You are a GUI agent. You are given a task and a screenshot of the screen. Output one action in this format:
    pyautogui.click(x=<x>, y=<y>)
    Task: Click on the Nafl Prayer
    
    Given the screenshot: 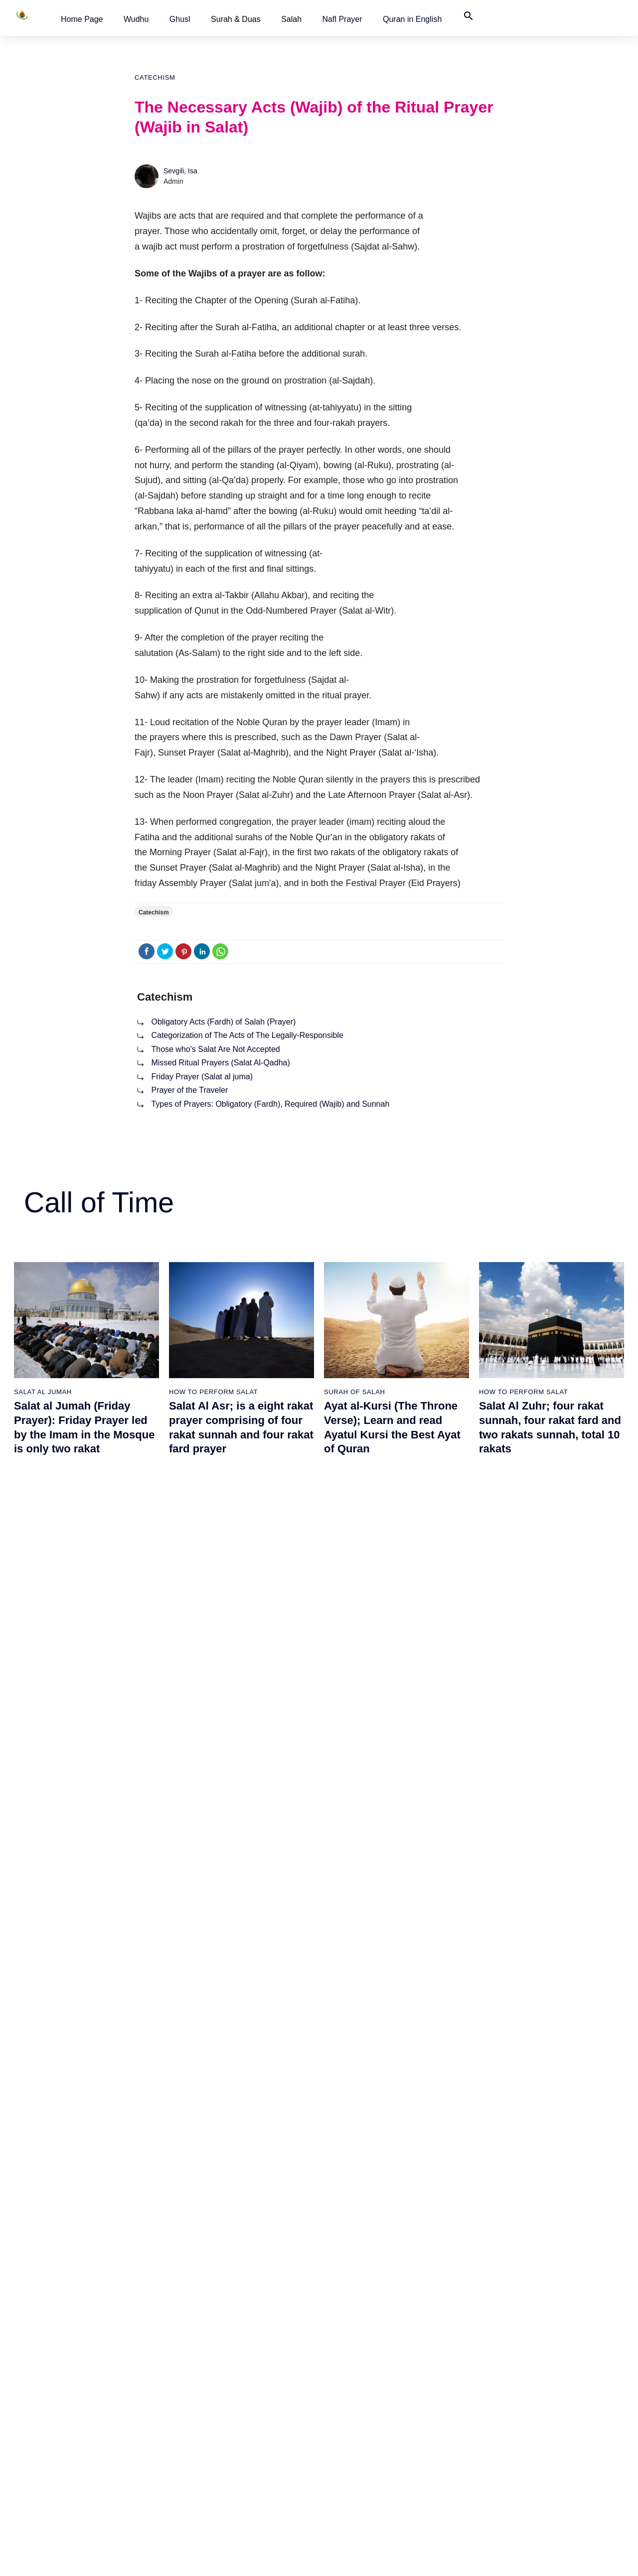 What is the action you would take?
    pyautogui.click(x=342, y=19)
    